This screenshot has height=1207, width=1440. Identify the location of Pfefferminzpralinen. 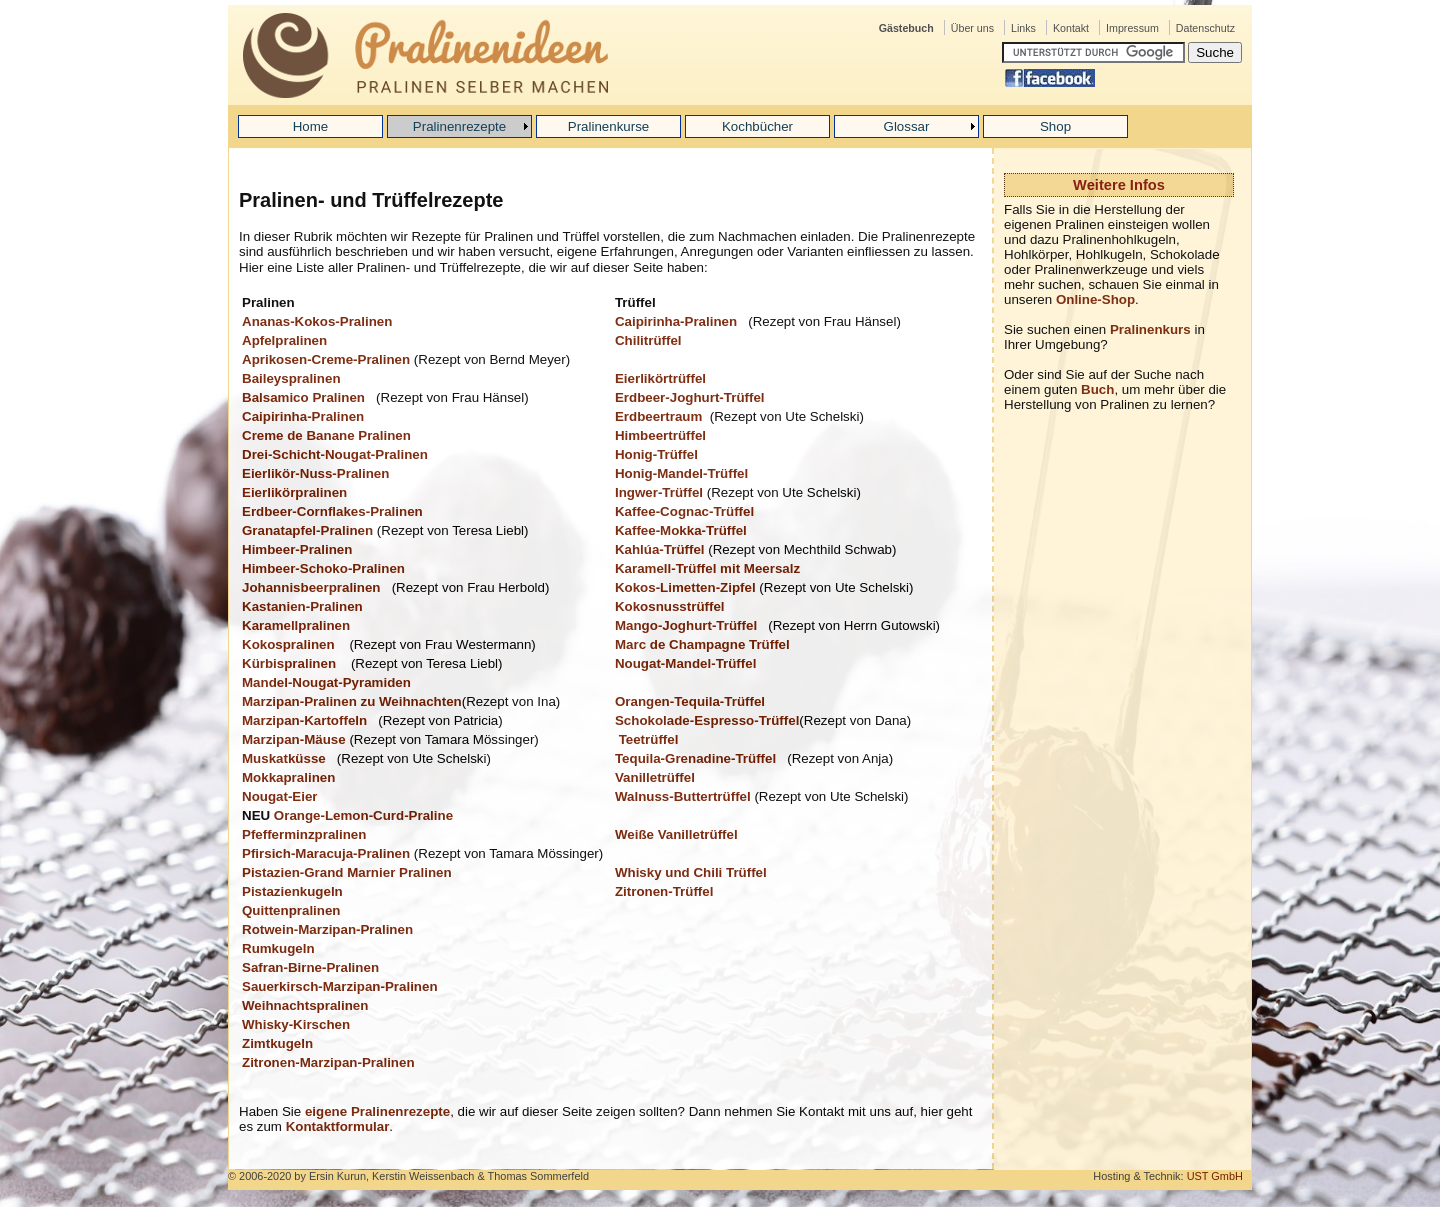
(304, 834).